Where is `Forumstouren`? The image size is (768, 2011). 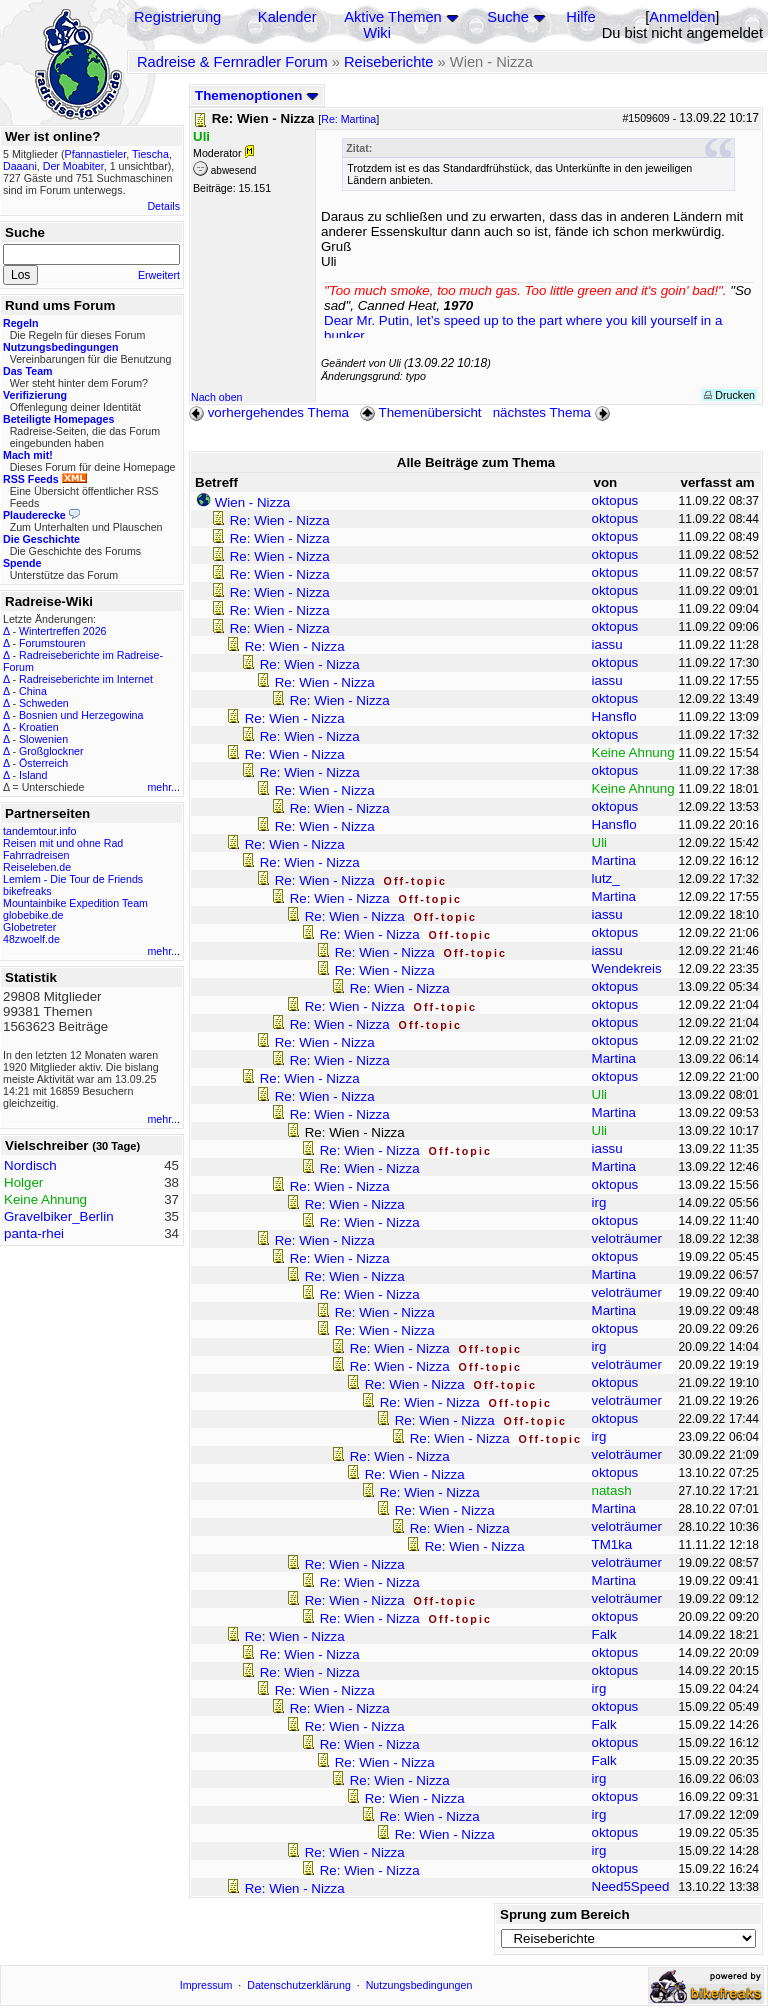
Forumstouren is located at coordinates (52, 643).